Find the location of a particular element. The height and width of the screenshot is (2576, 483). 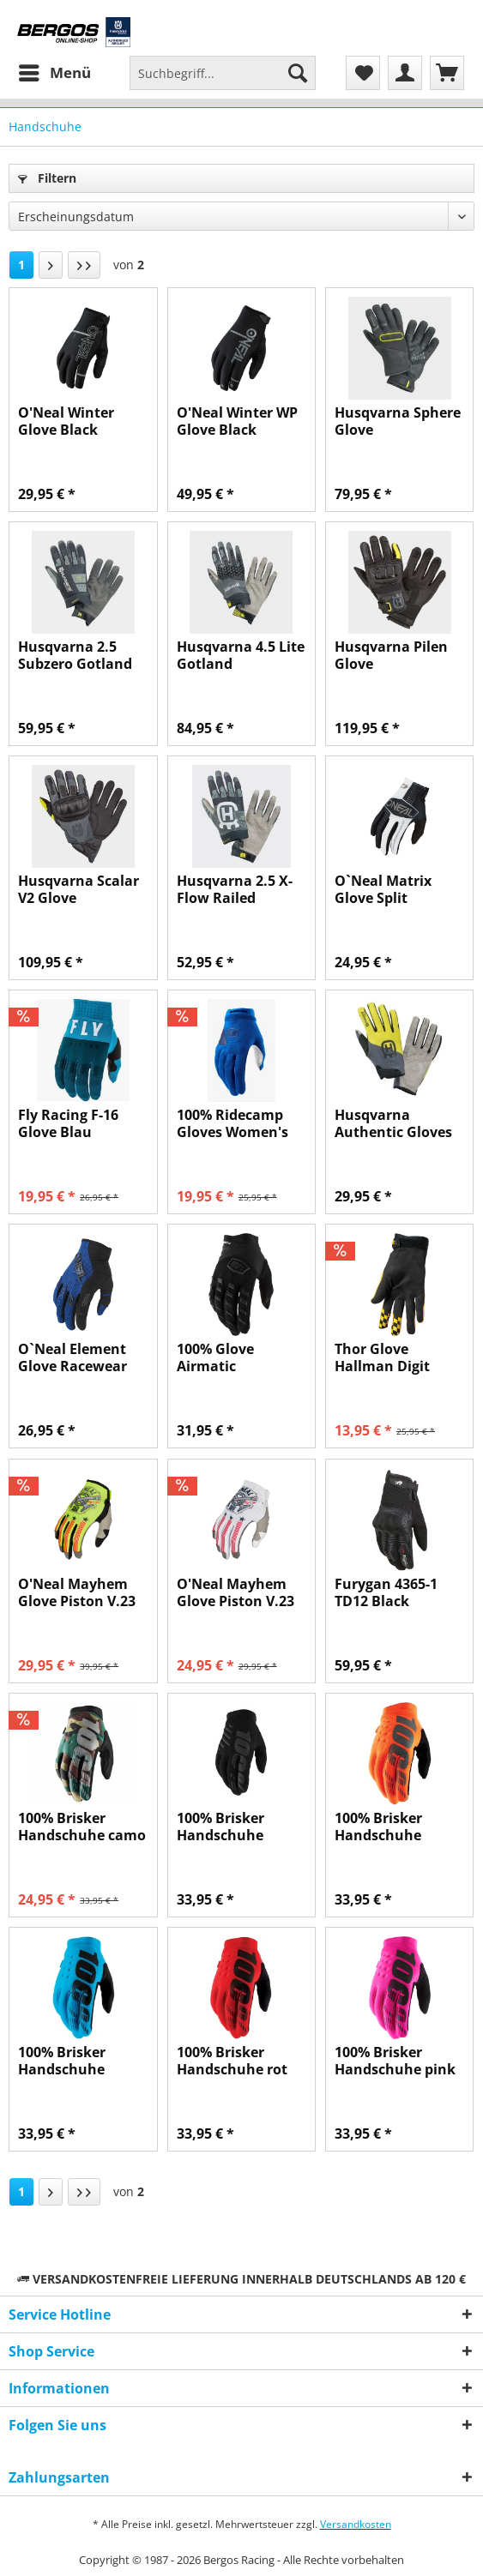

Husqvarna Authentic Gloves is located at coordinates (393, 1123).